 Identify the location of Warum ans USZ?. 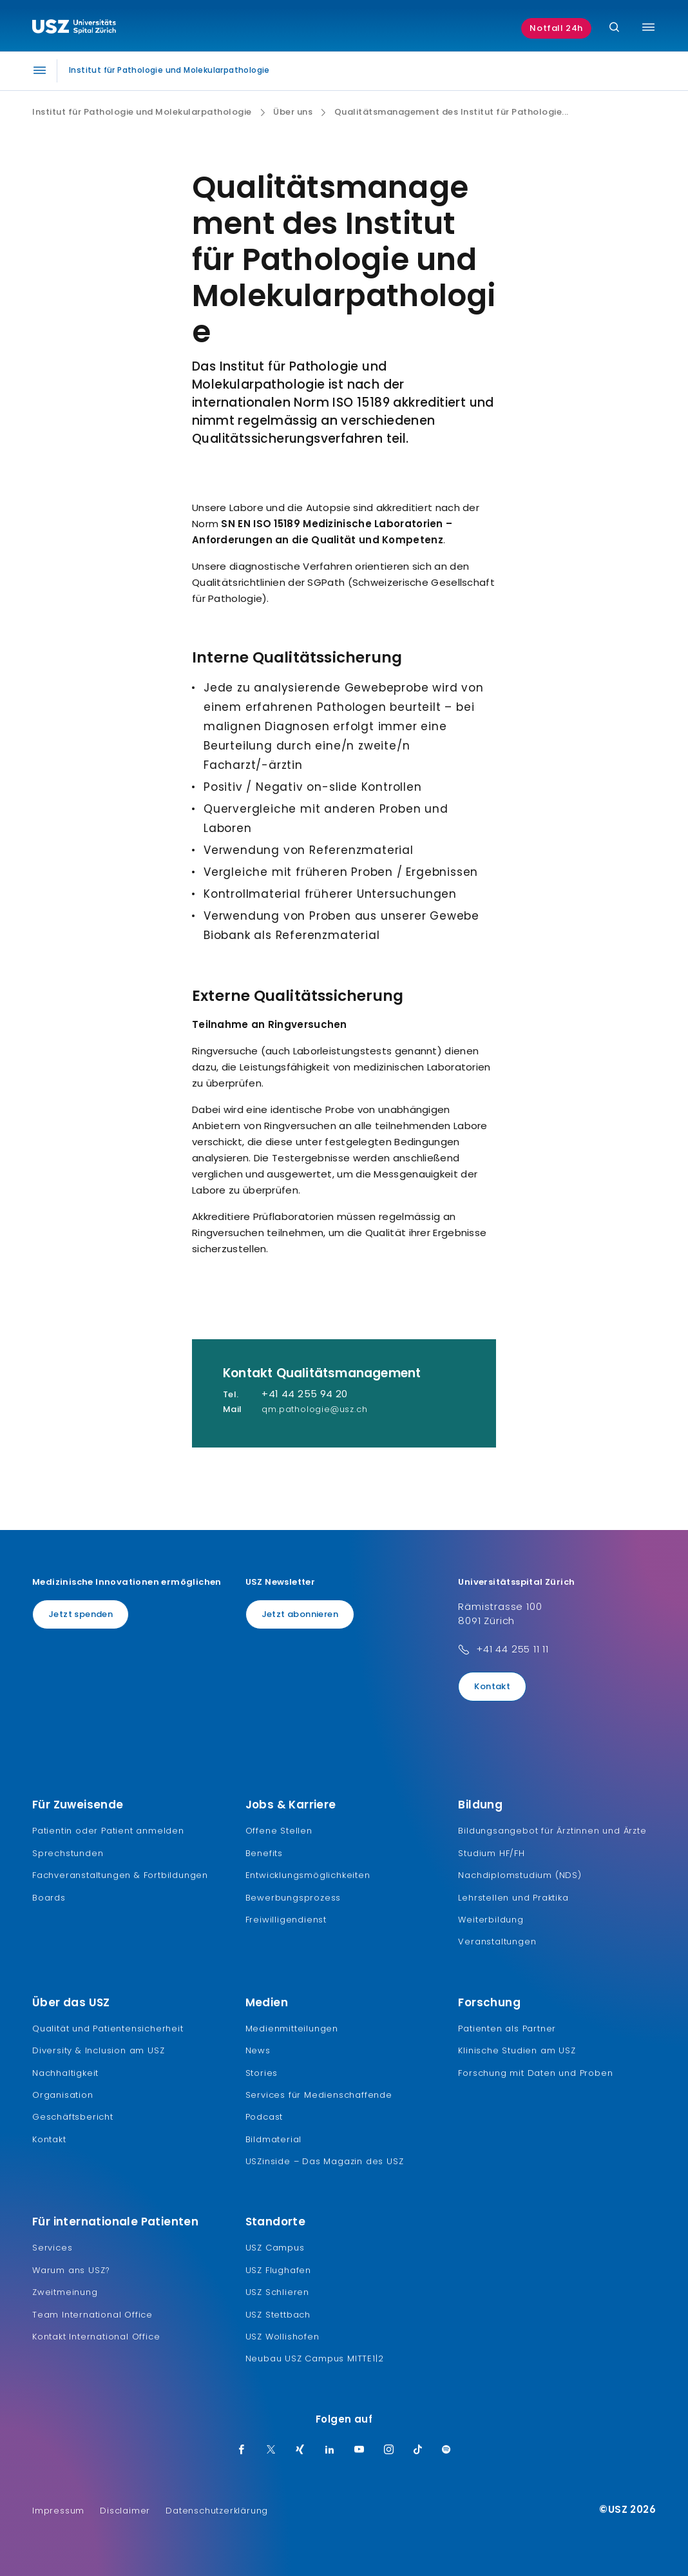
(71, 2270).